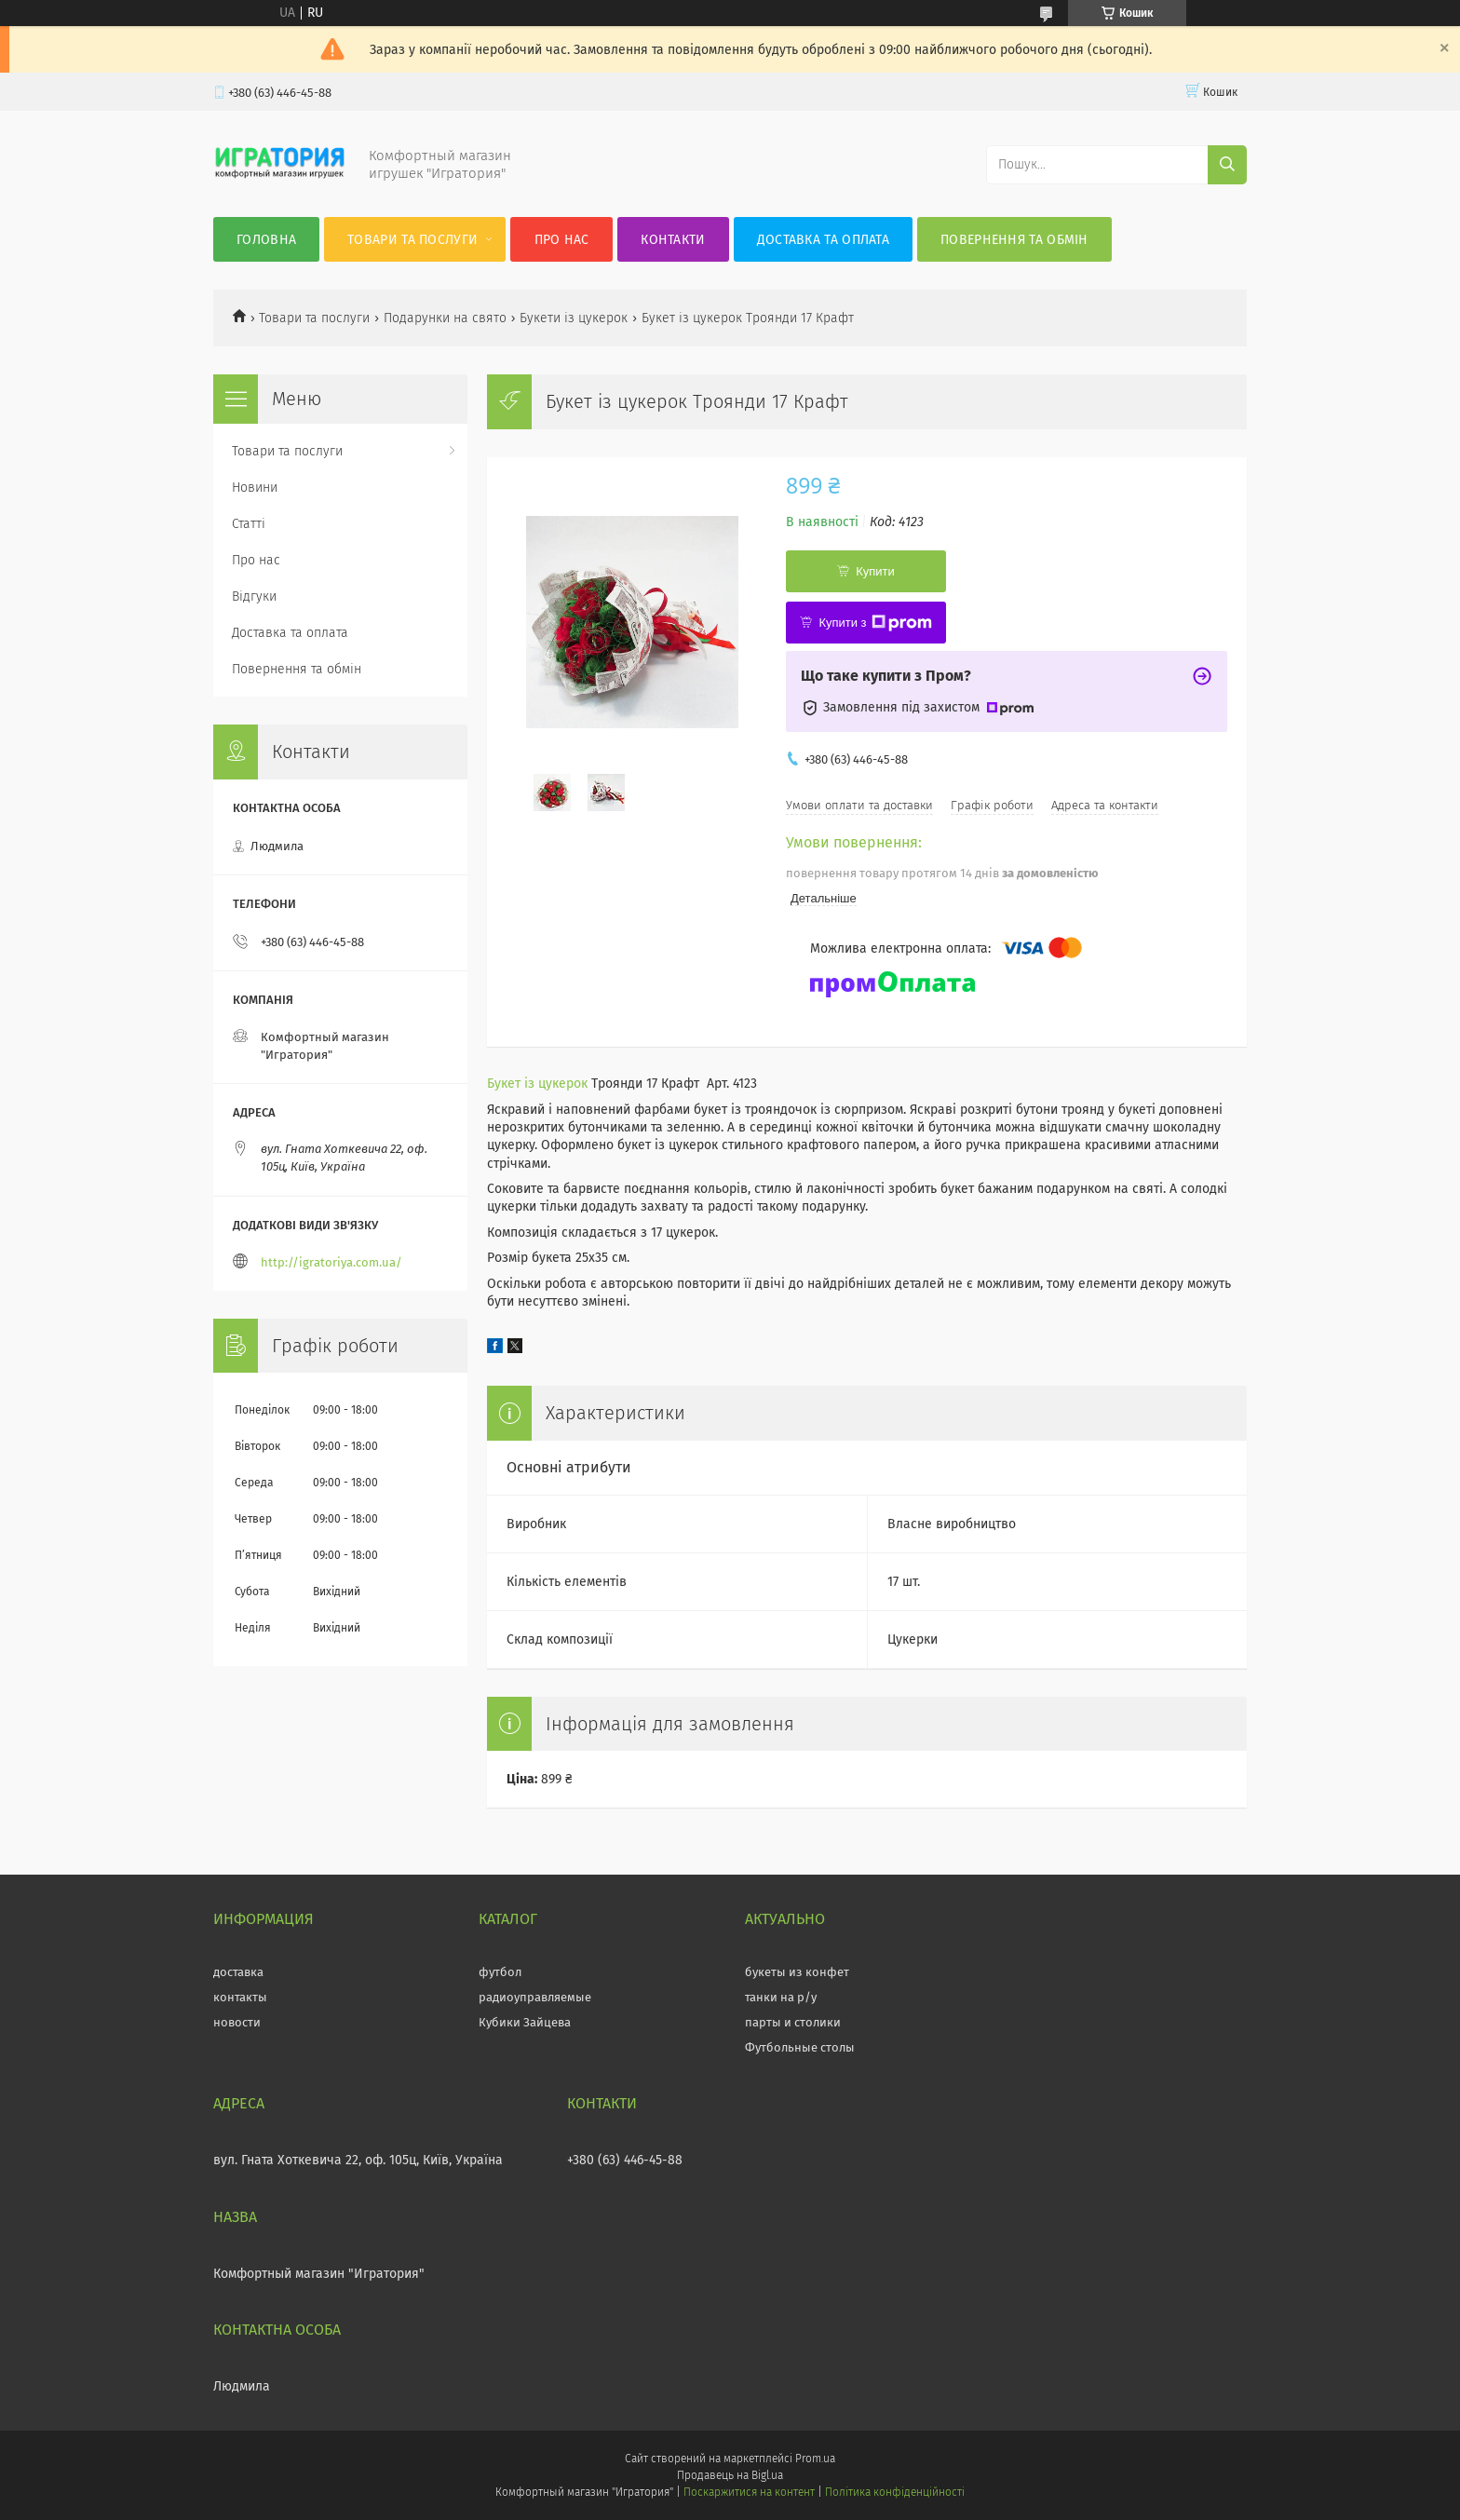 The width and height of the screenshot is (1460, 2520). Describe the element at coordinates (240, 1997) in the screenshot. I see `контакты` at that location.